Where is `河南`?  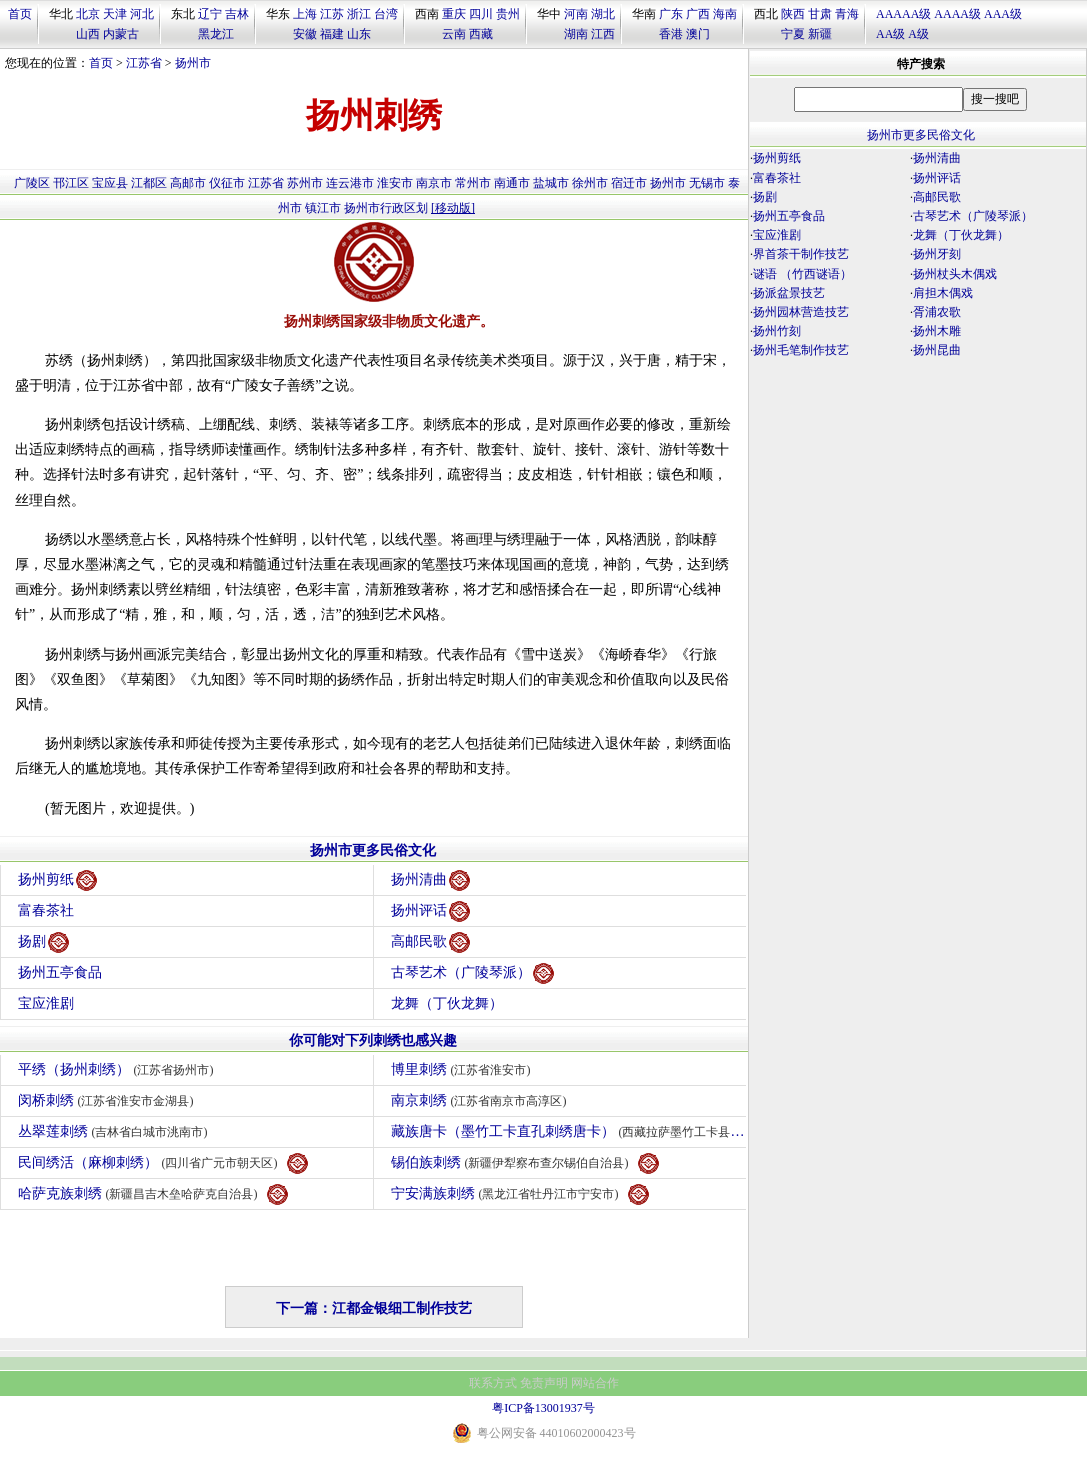 河南 is located at coordinates (576, 14).